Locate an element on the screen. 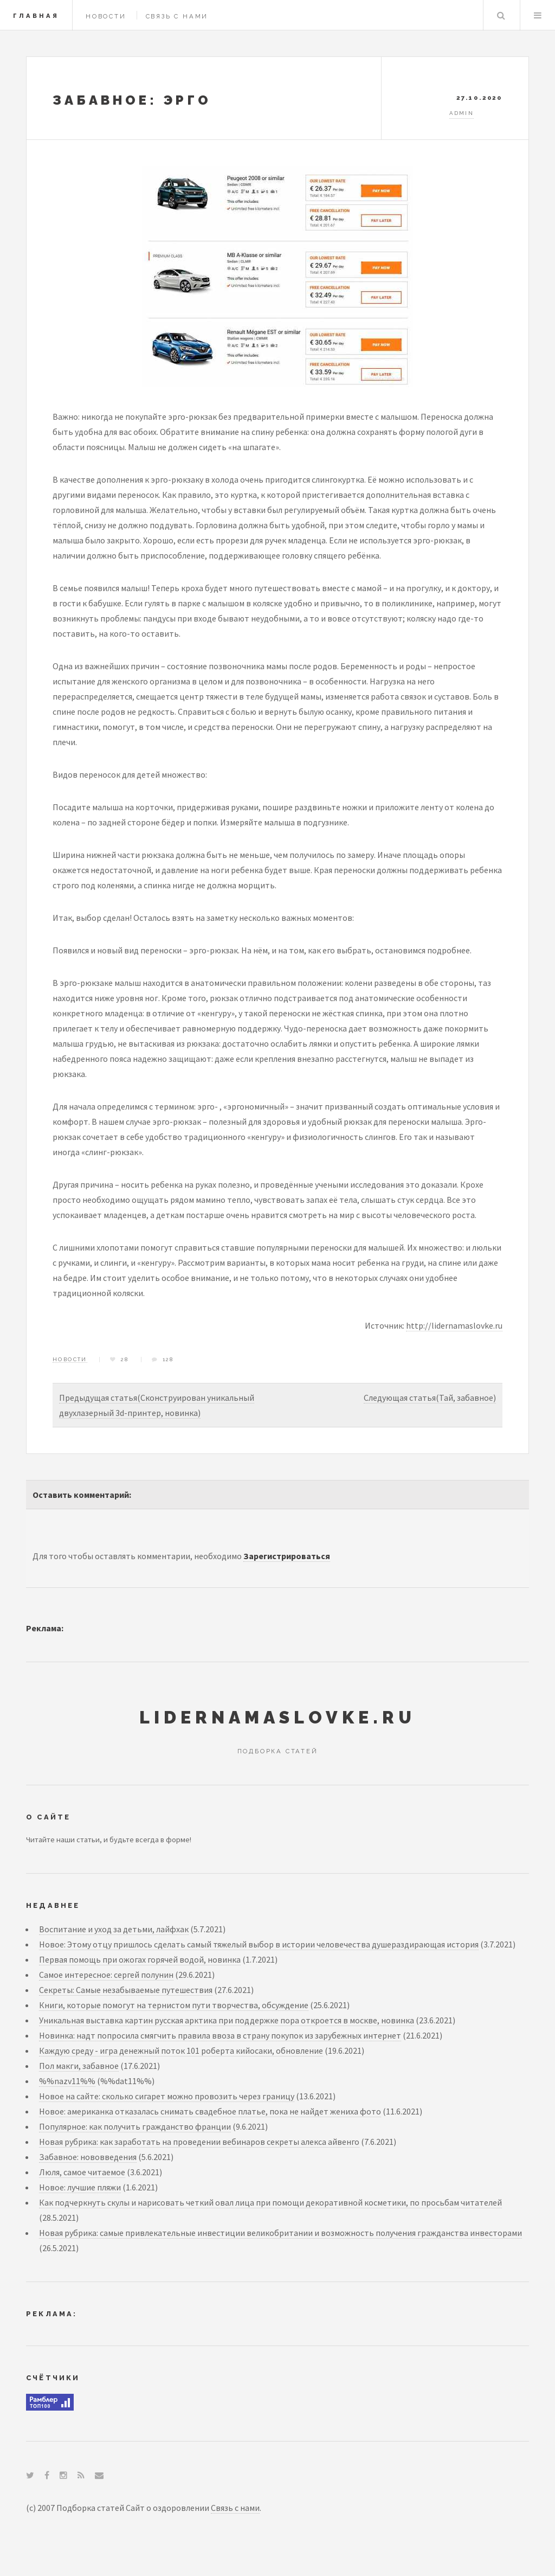 The height and width of the screenshot is (2576, 555). Популярное: как получить гражданство франции is located at coordinates (135, 2126).